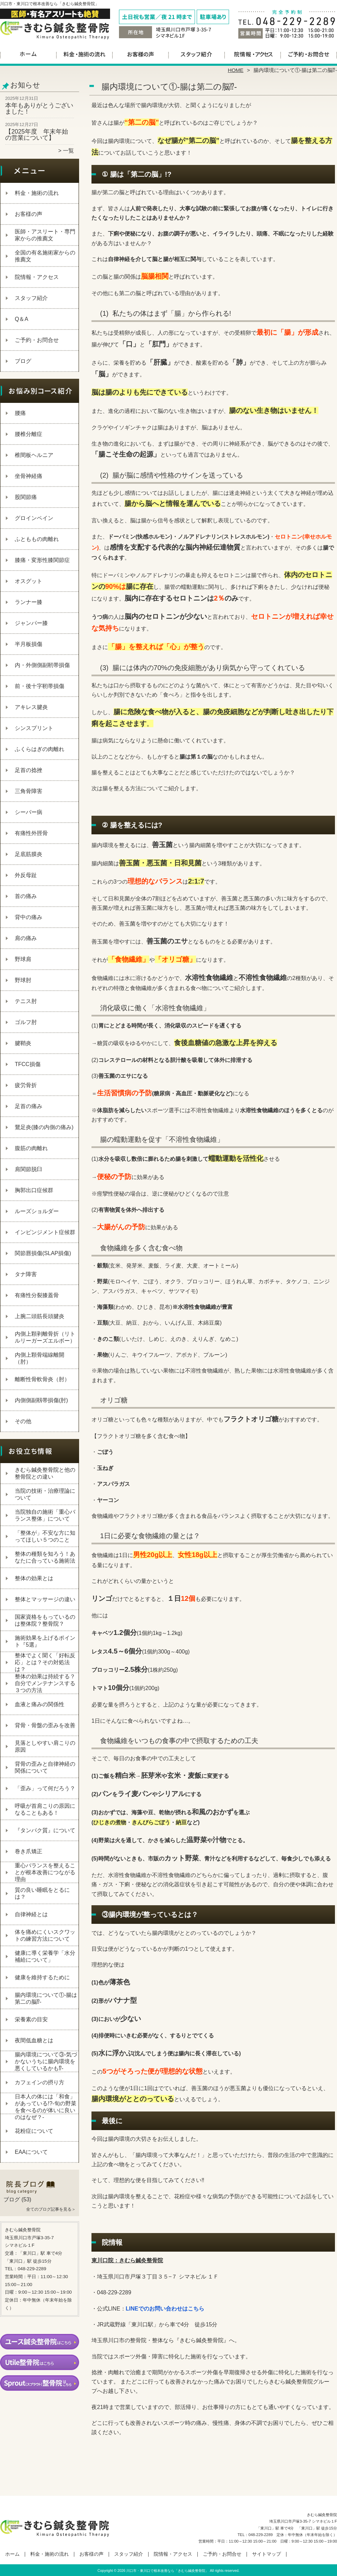 The width and height of the screenshot is (337, 2576). What do you see at coordinates (28, 1106) in the screenshot?
I see `足首の痛み` at bounding box center [28, 1106].